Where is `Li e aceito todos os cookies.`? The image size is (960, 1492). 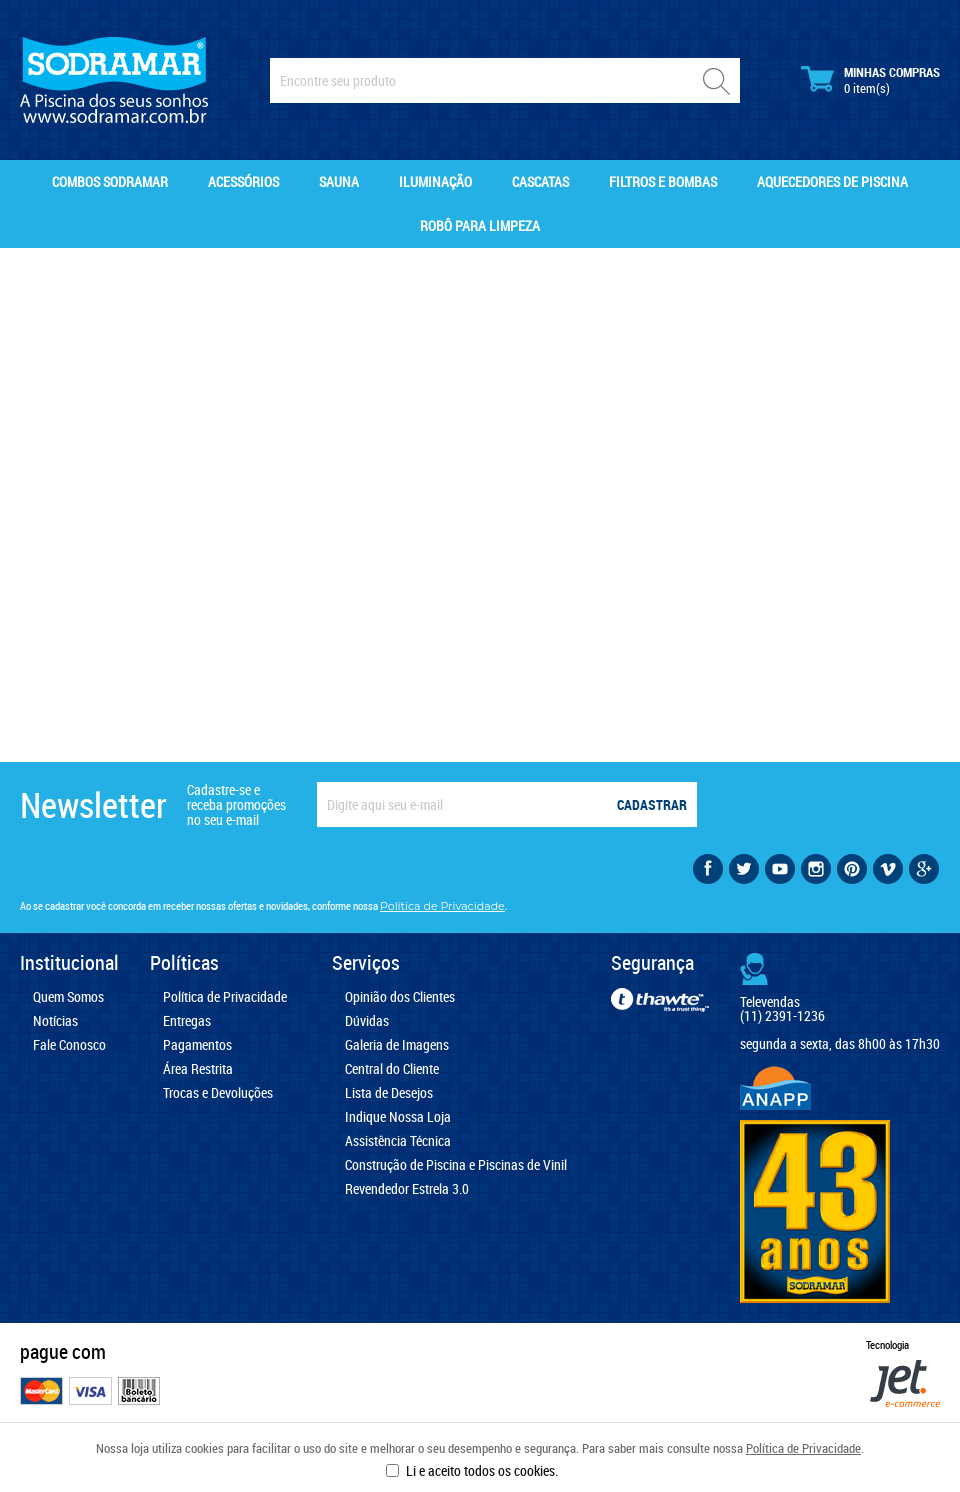
Li e aceito todos os cookies. is located at coordinates (482, 1470).